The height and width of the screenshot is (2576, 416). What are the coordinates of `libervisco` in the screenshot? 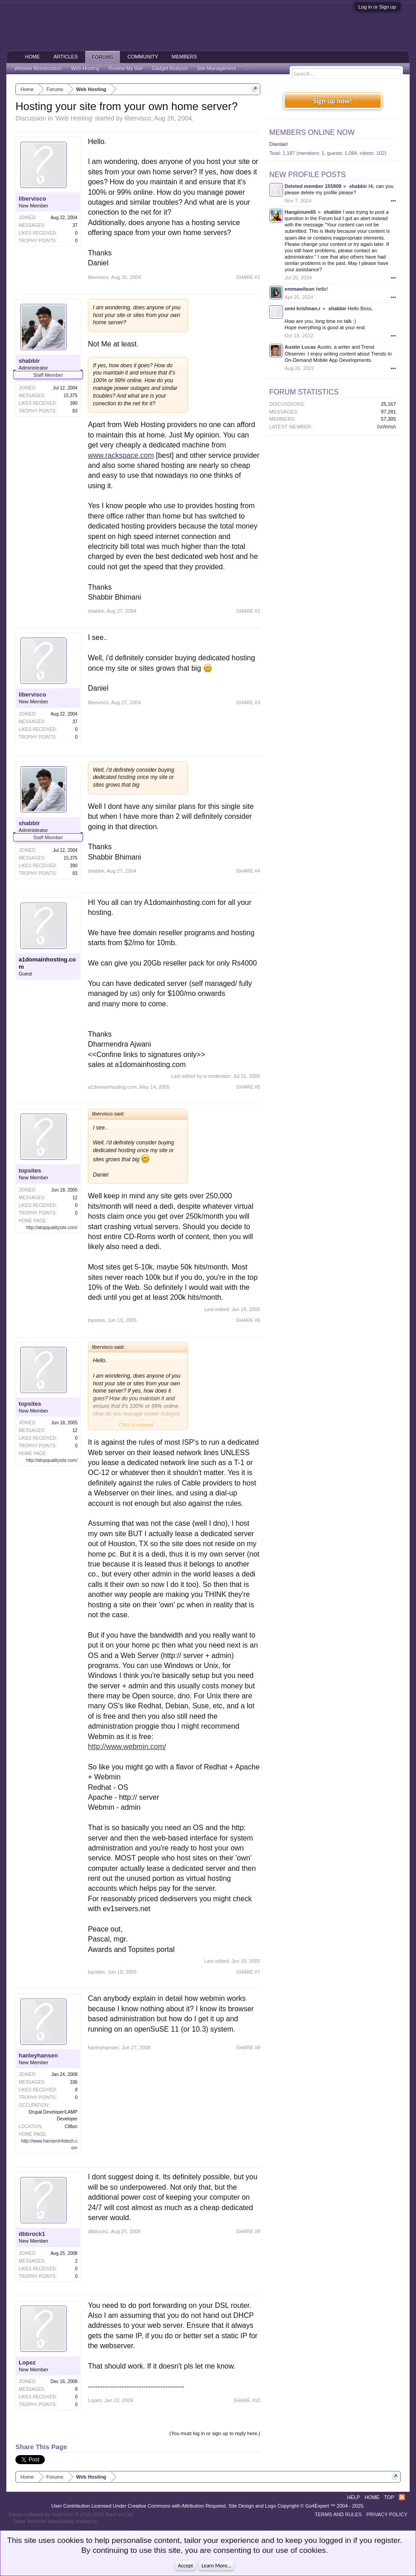 It's located at (137, 118).